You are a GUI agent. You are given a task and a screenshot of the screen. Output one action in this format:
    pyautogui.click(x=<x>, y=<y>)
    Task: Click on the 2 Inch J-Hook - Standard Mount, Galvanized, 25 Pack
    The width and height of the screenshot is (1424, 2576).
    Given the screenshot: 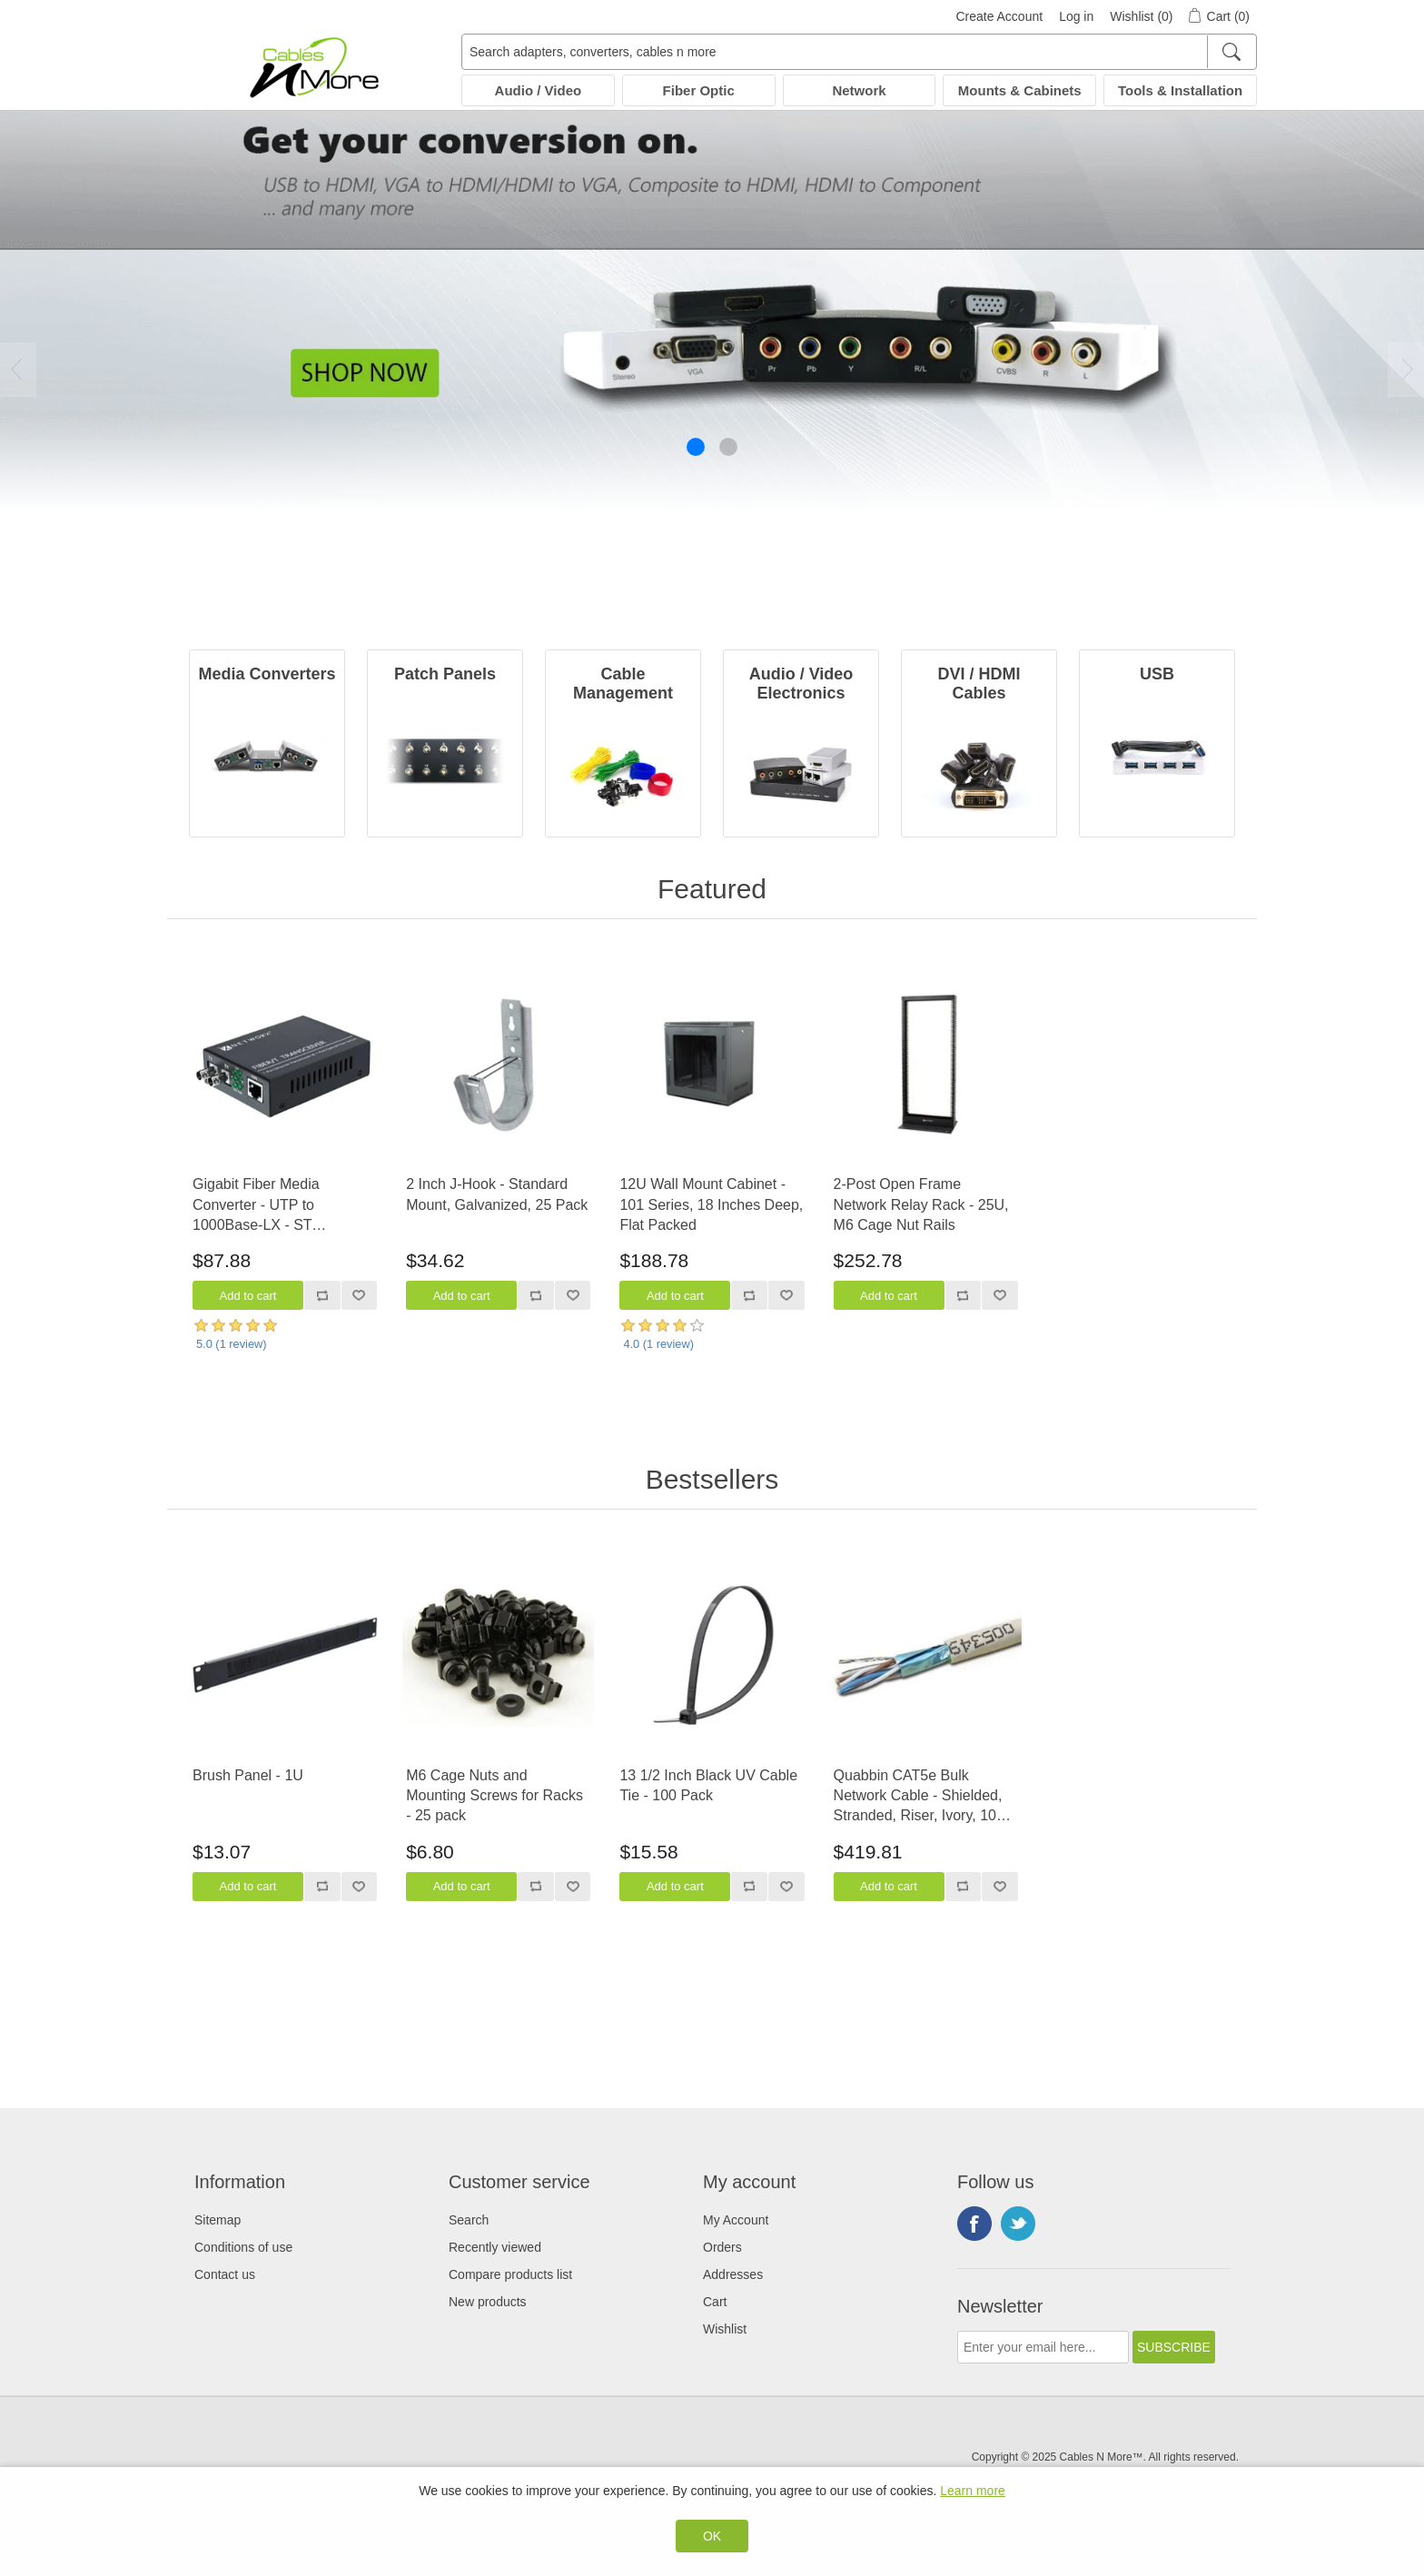 What is the action you would take?
    pyautogui.click(x=497, y=1194)
    